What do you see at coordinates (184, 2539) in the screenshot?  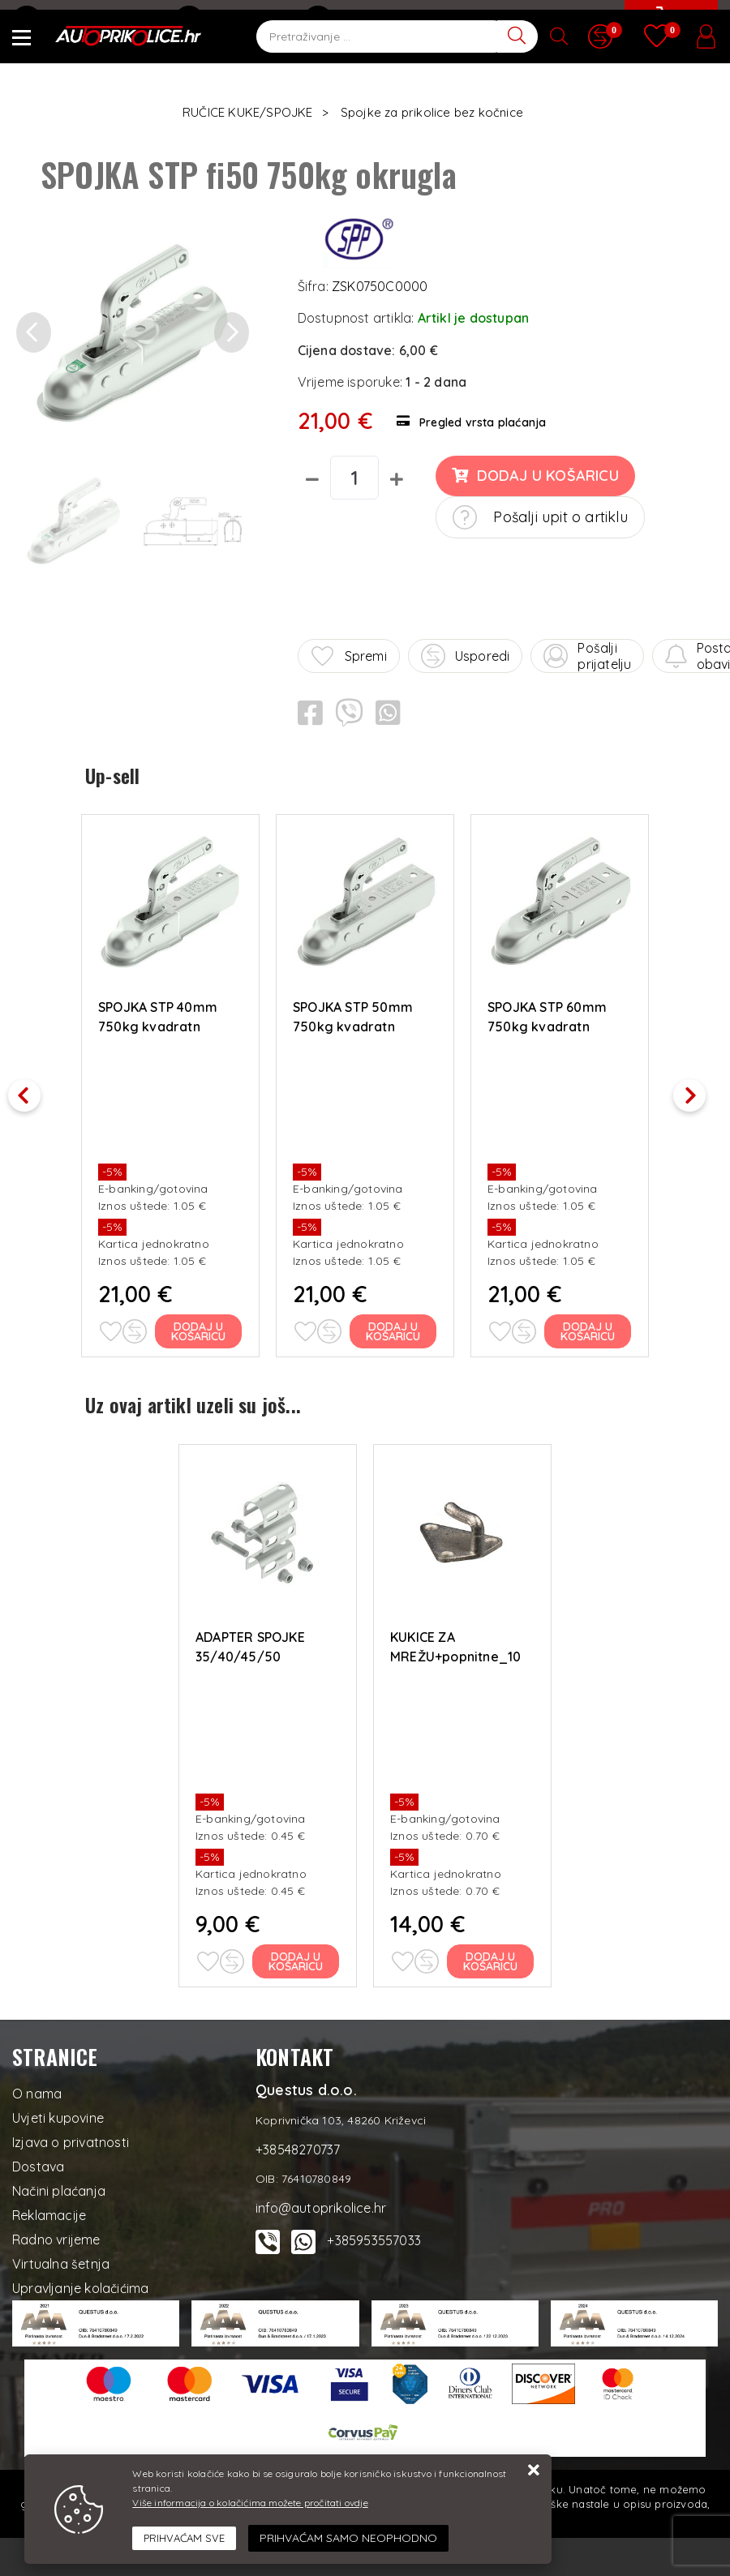 I see `[Close]` at bounding box center [184, 2539].